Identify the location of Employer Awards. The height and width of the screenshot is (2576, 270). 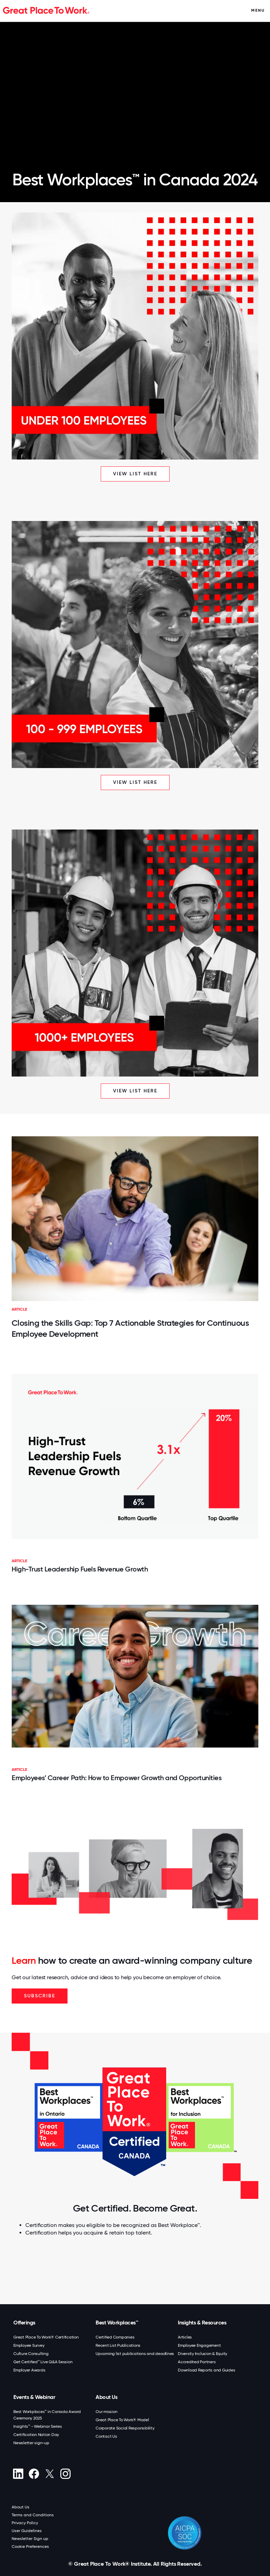
(29, 2370).